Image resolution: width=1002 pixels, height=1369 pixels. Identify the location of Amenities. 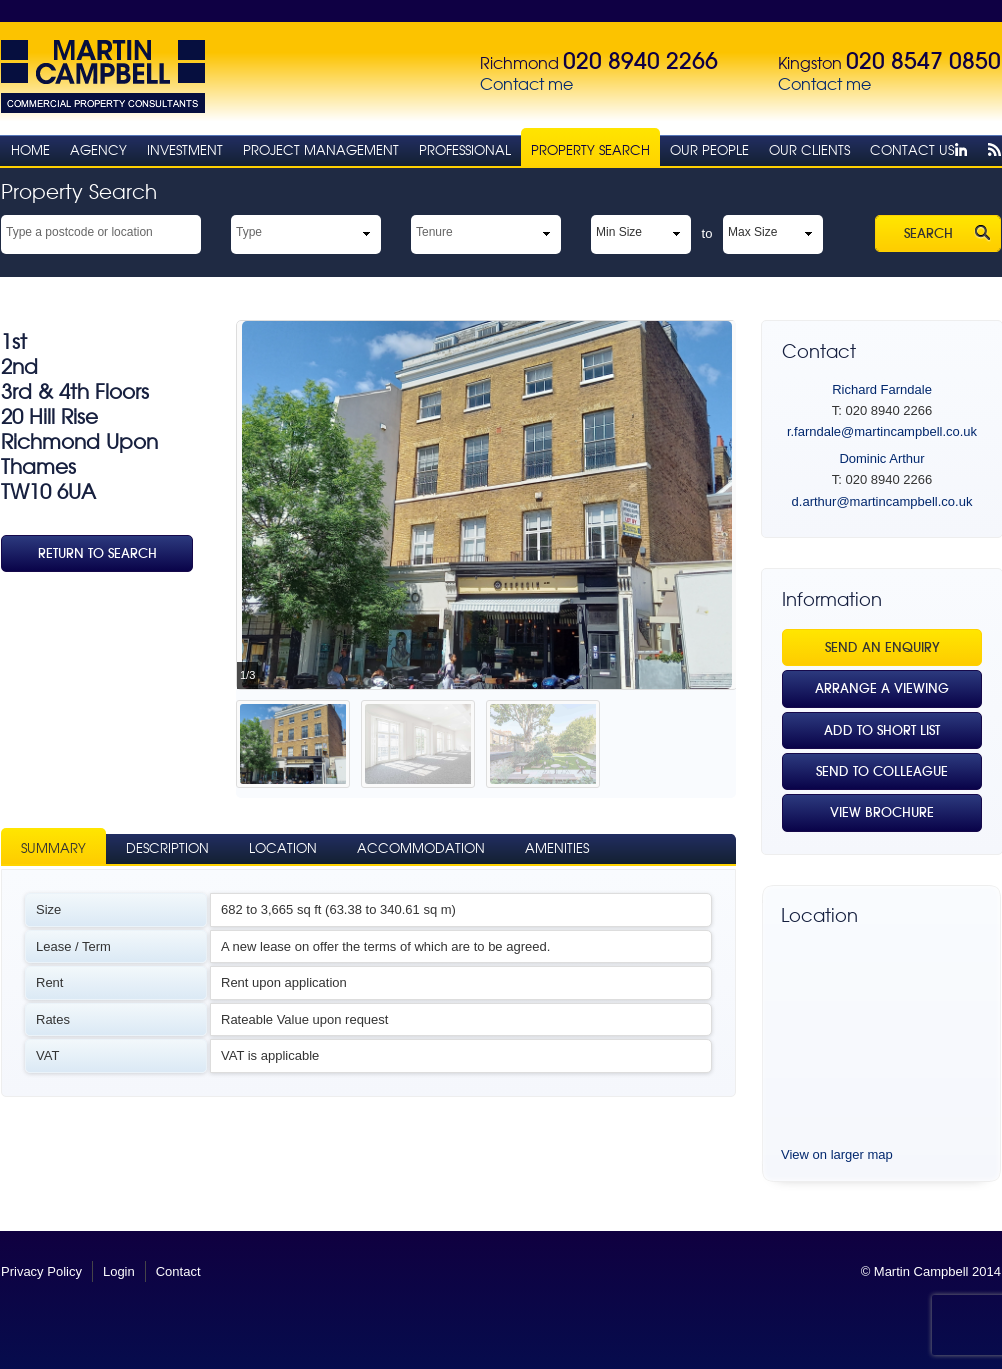
(557, 848).